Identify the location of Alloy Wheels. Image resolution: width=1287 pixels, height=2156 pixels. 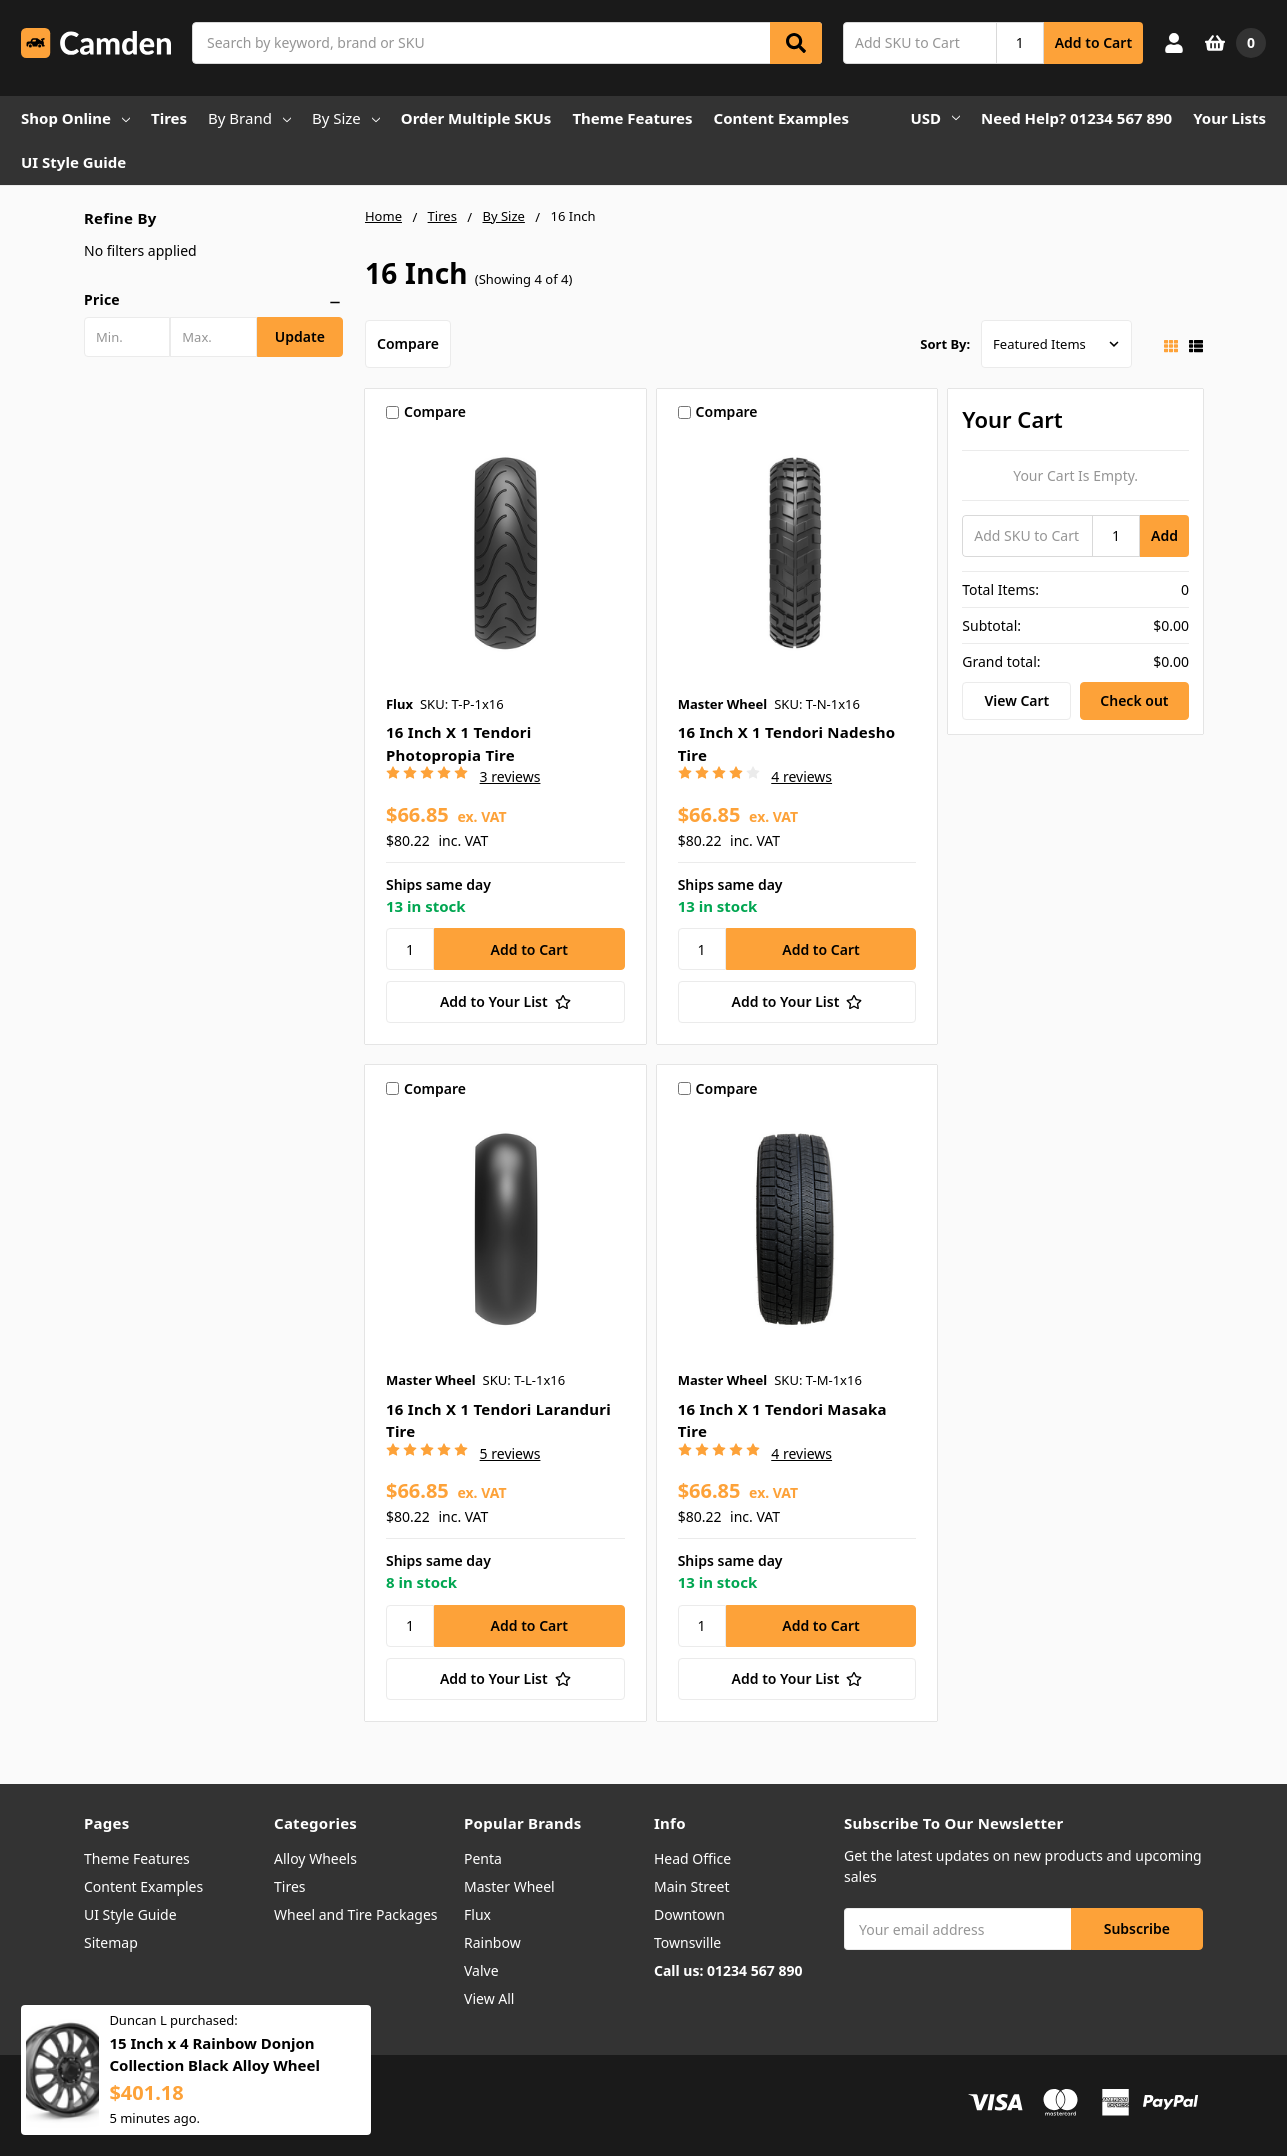
(315, 1858).